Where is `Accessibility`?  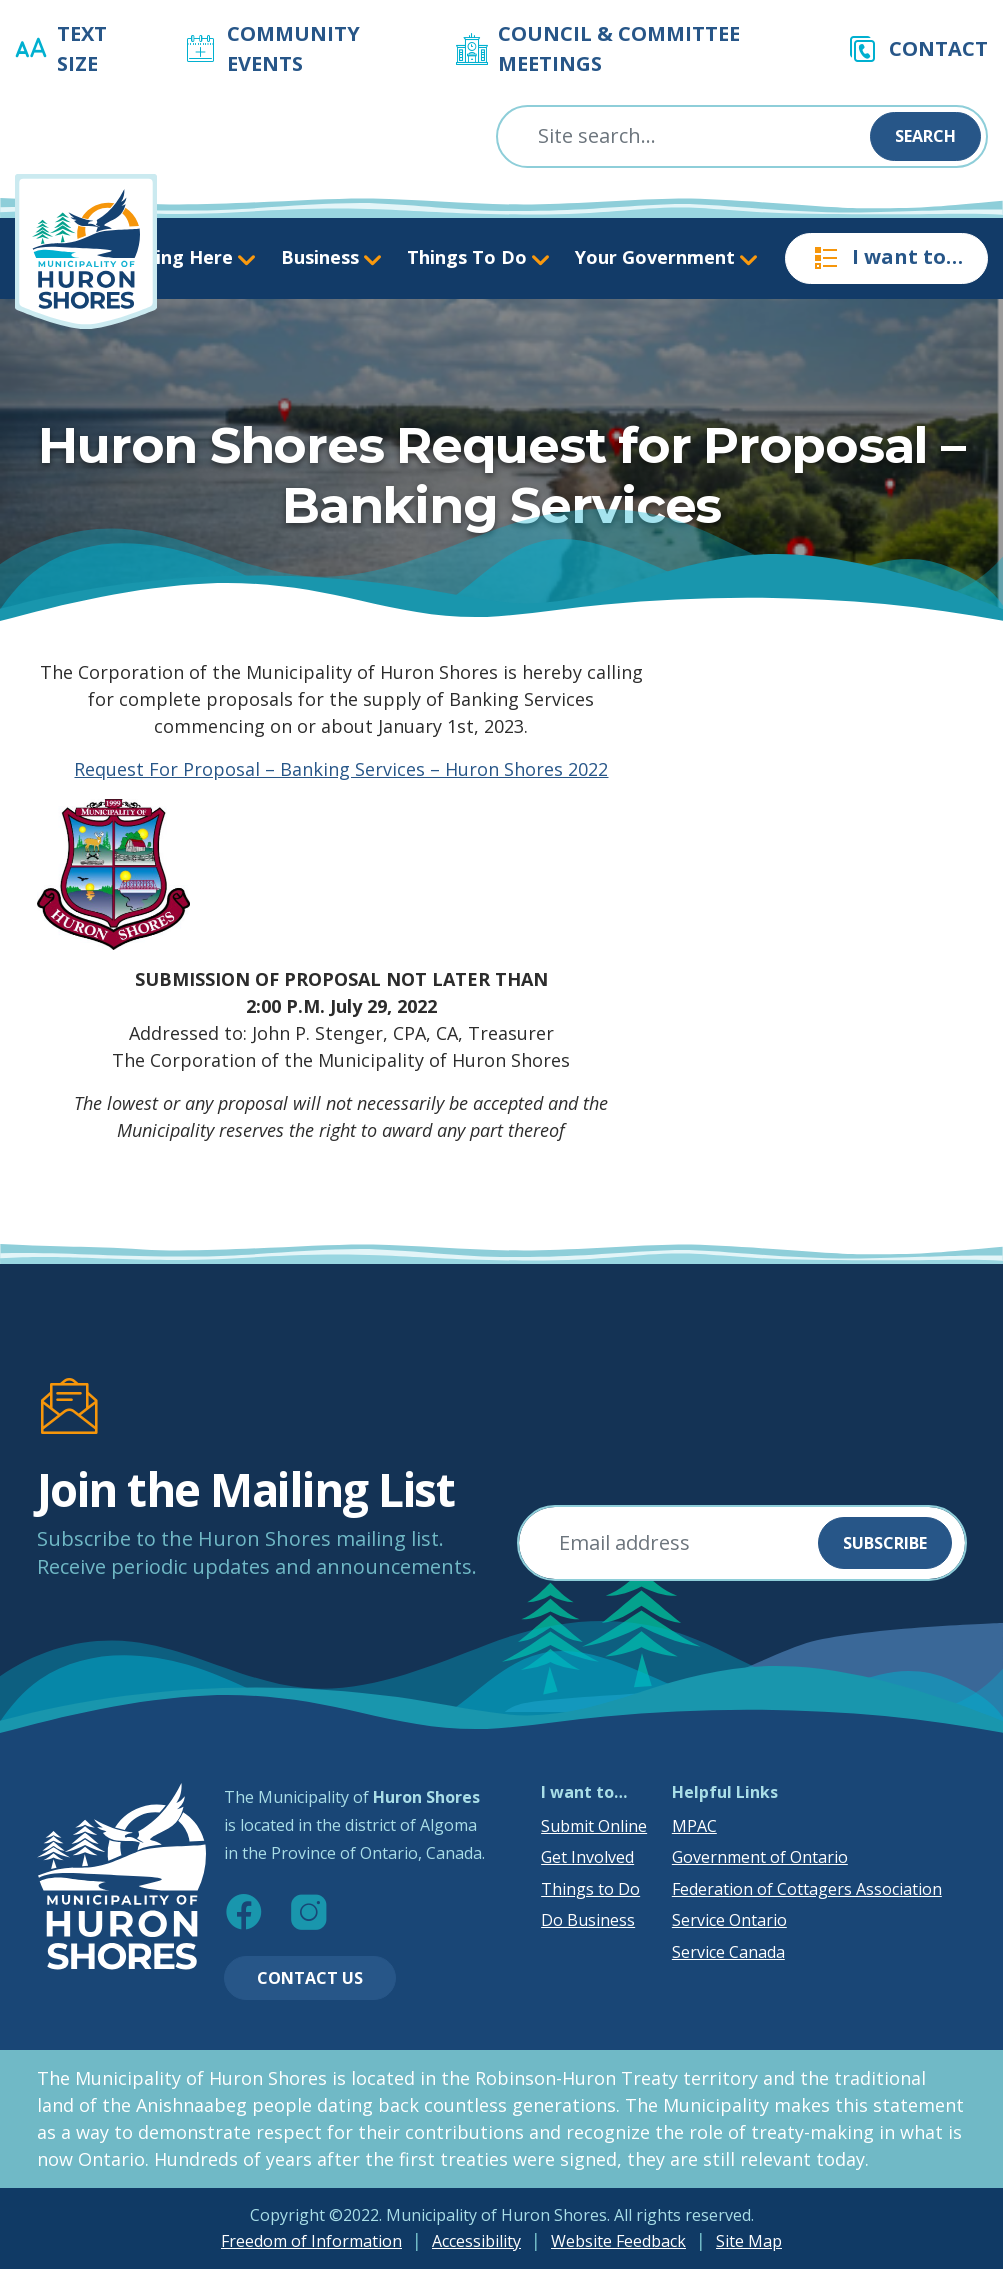
Accessibility is located at coordinates (476, 2241).